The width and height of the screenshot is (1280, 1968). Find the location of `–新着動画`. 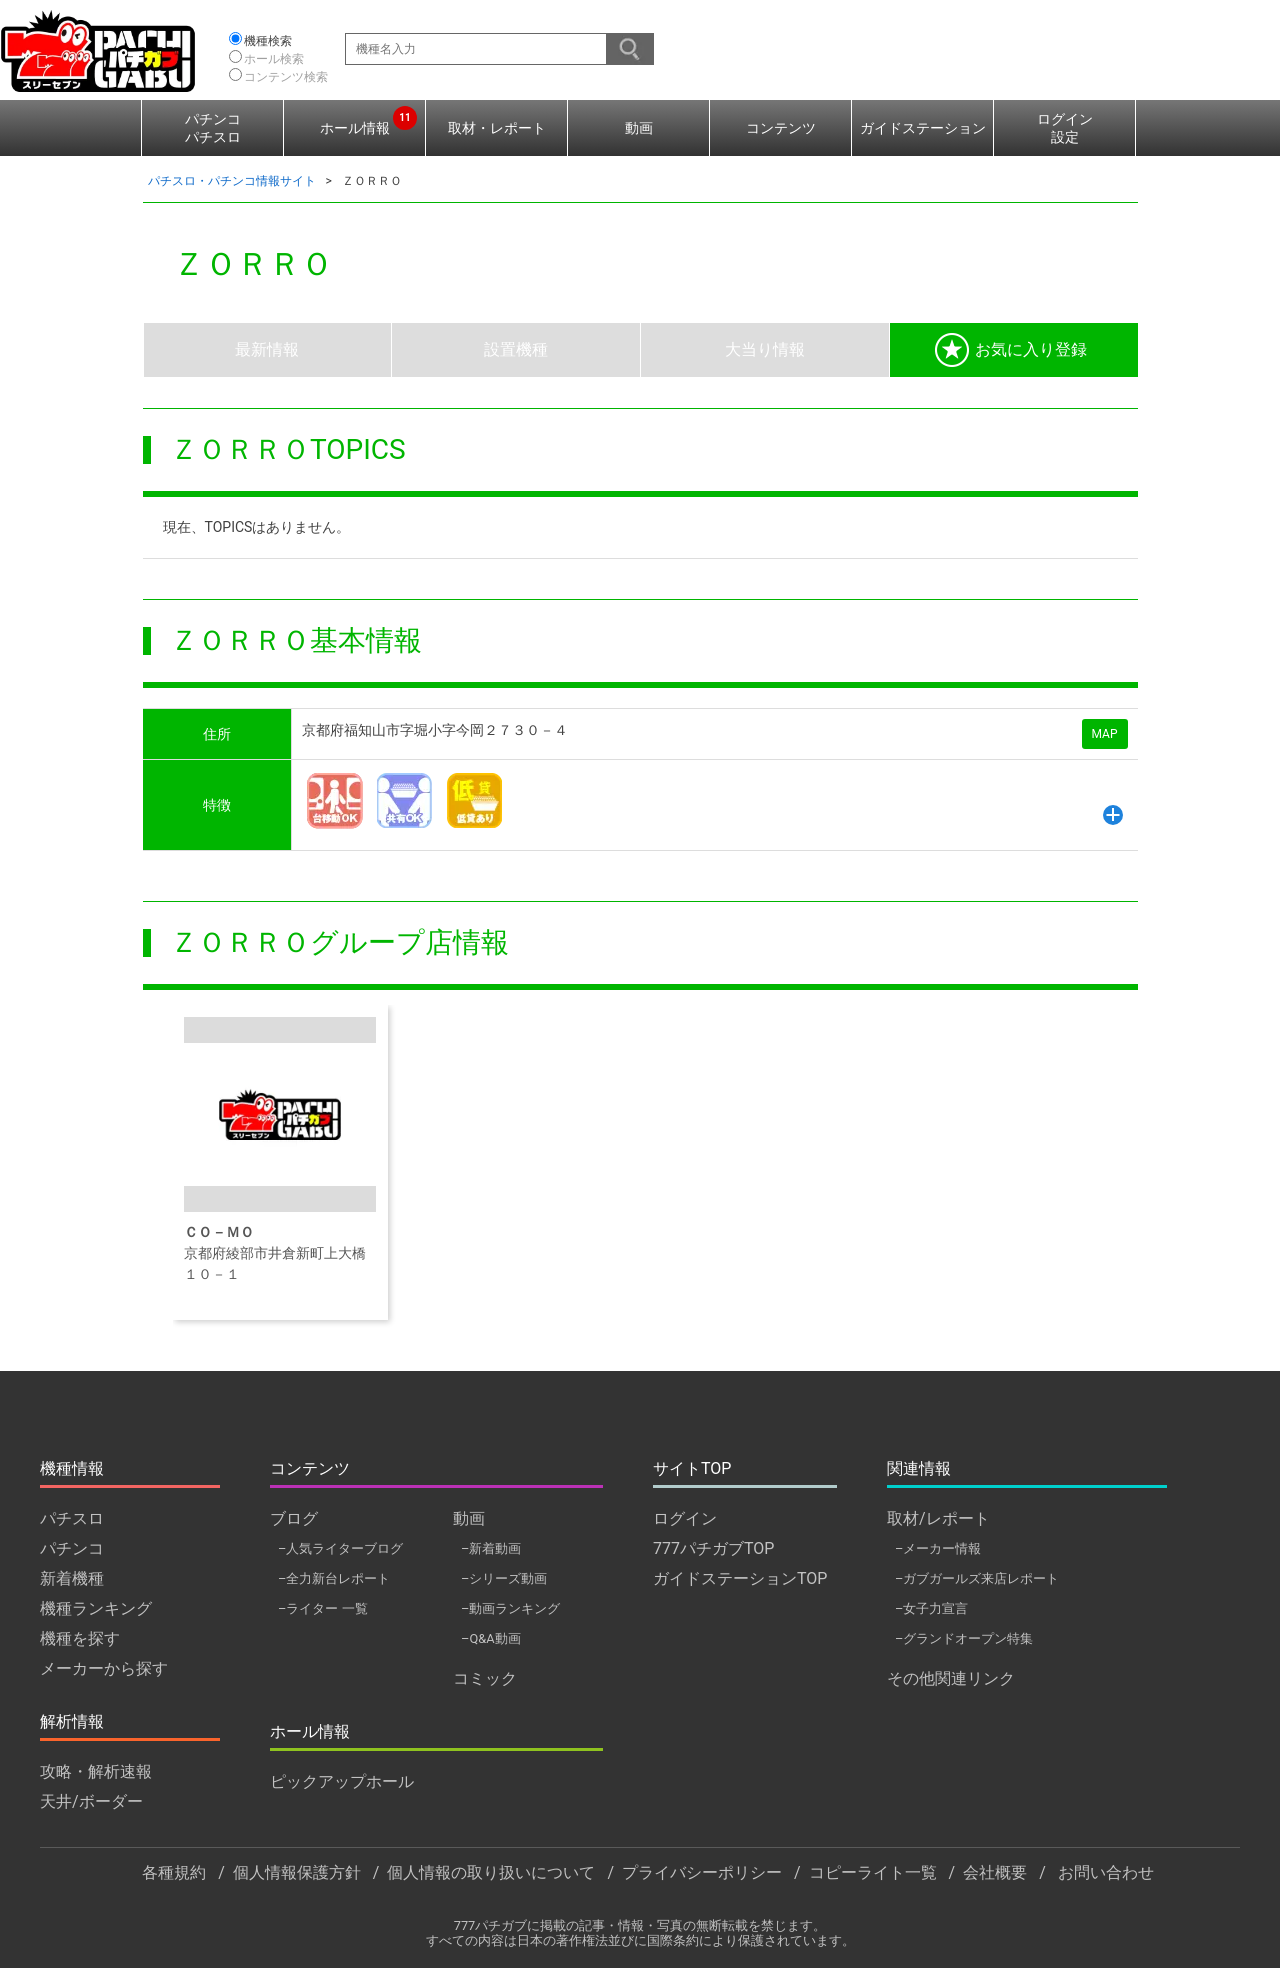

–新着動画 is located at coordinates (491, 1548).